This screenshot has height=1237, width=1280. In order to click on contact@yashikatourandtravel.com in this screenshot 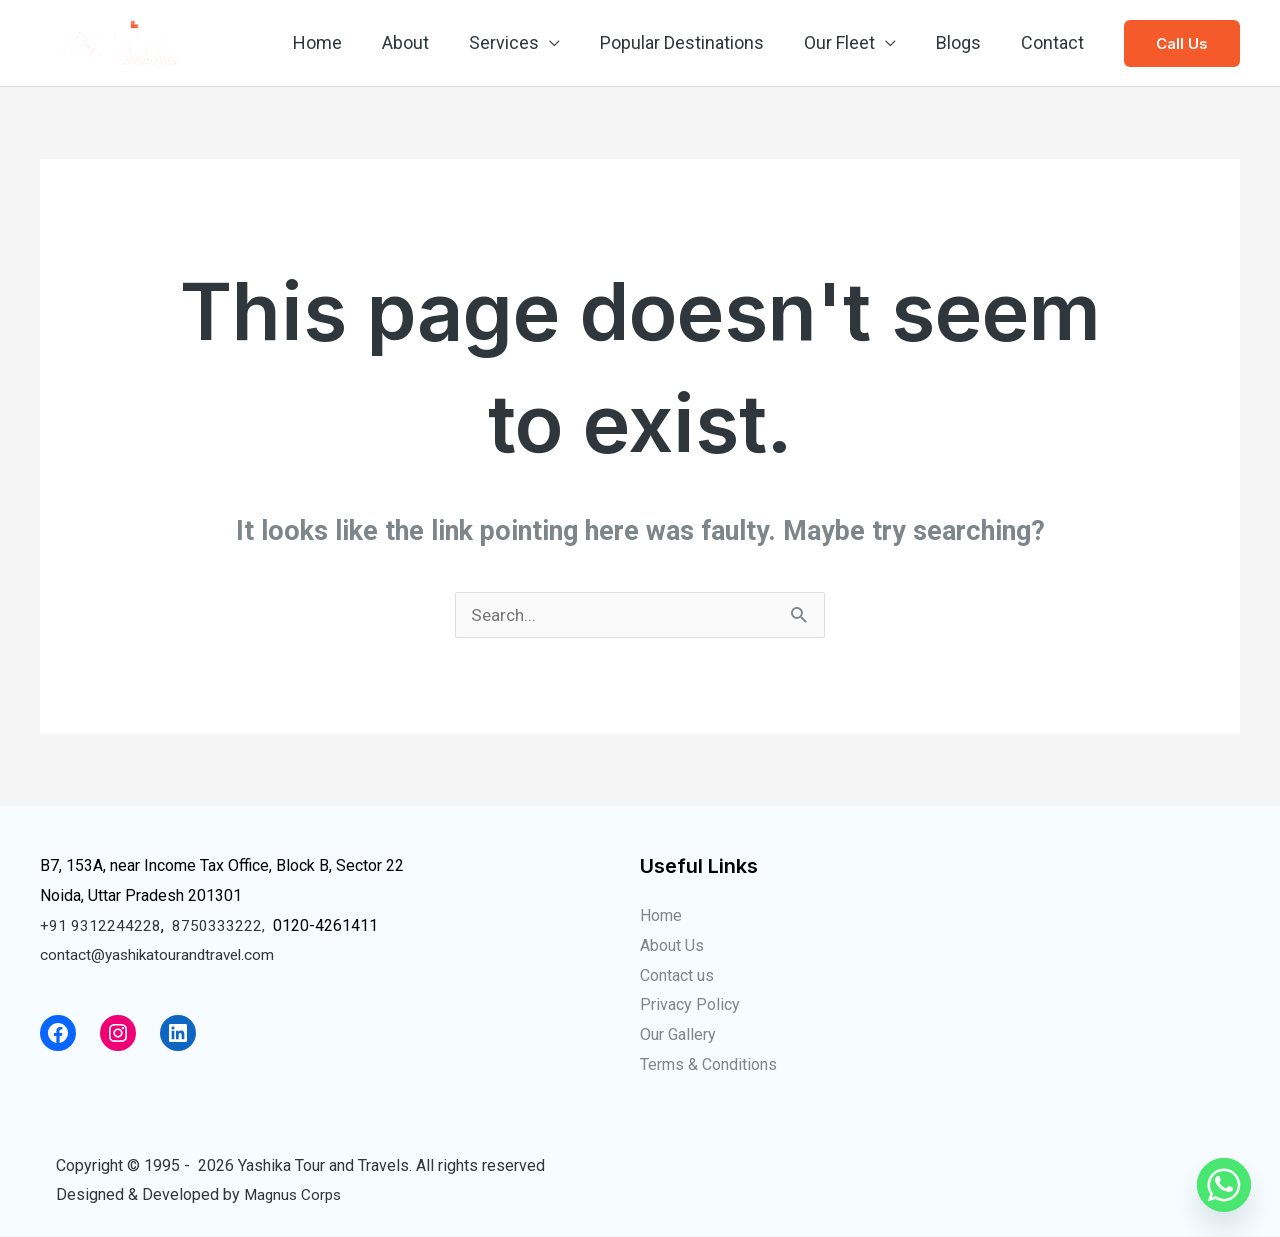, I will do `click(161, 955)`.